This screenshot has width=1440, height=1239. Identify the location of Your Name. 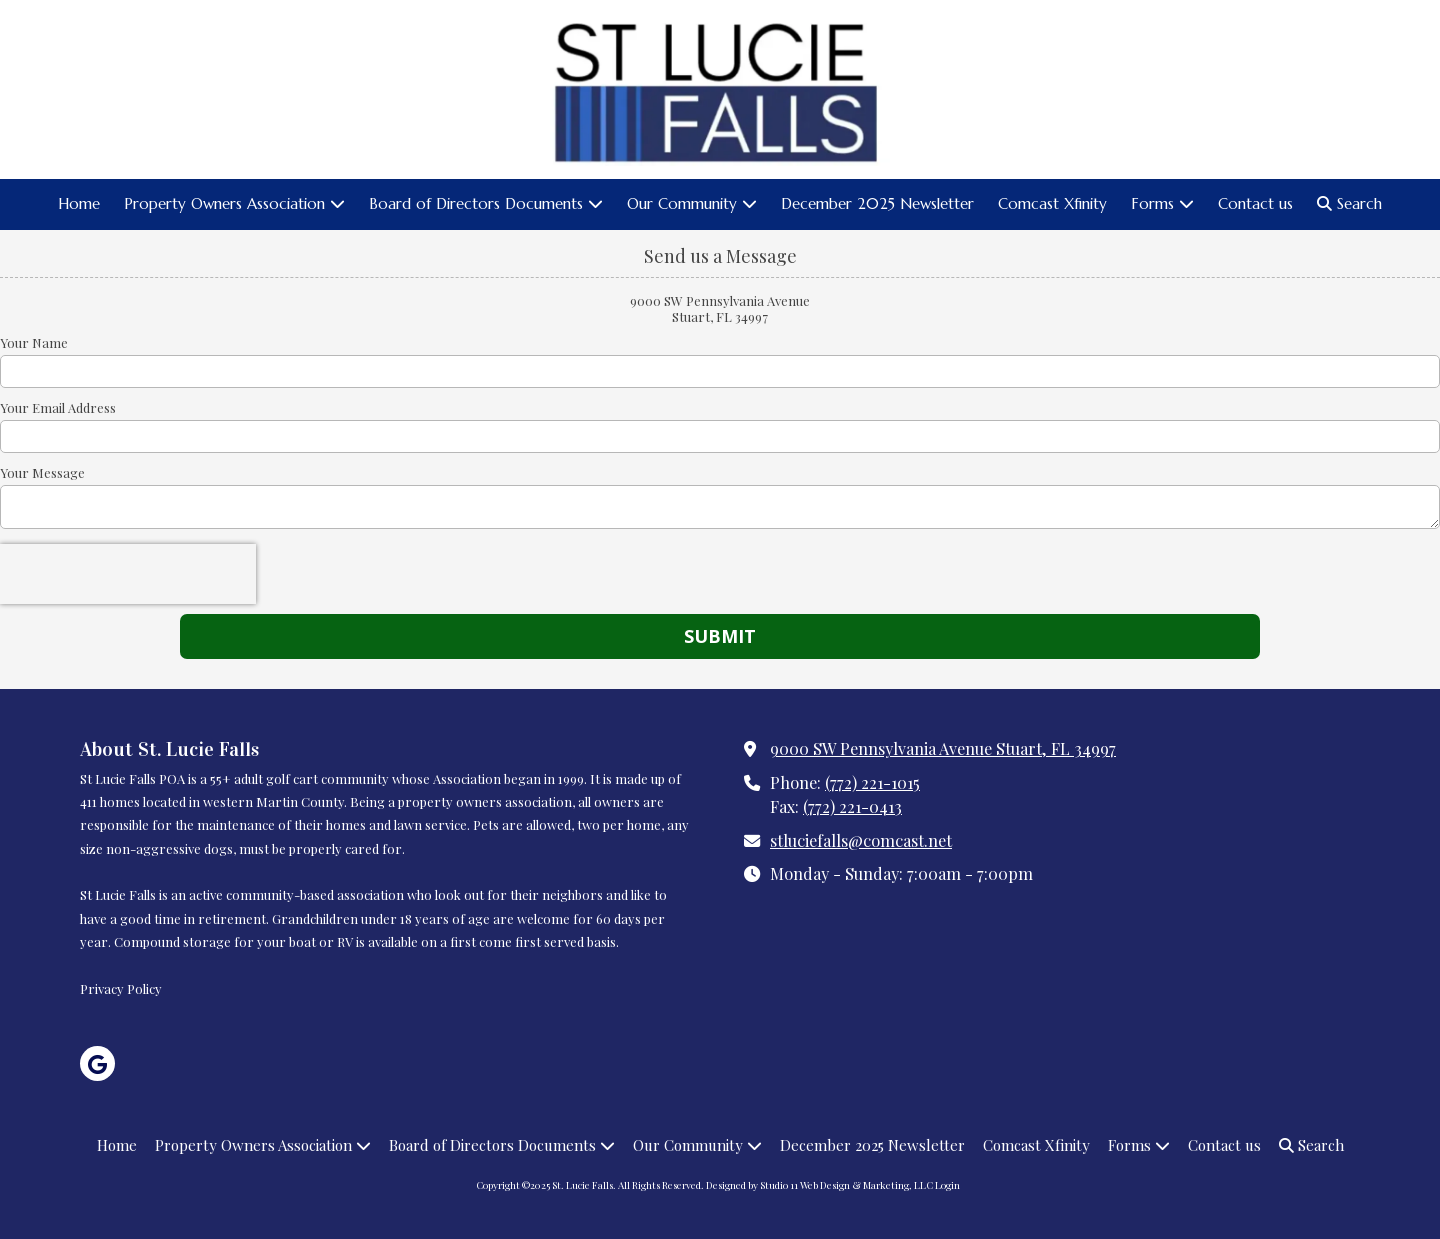
(34, 343).